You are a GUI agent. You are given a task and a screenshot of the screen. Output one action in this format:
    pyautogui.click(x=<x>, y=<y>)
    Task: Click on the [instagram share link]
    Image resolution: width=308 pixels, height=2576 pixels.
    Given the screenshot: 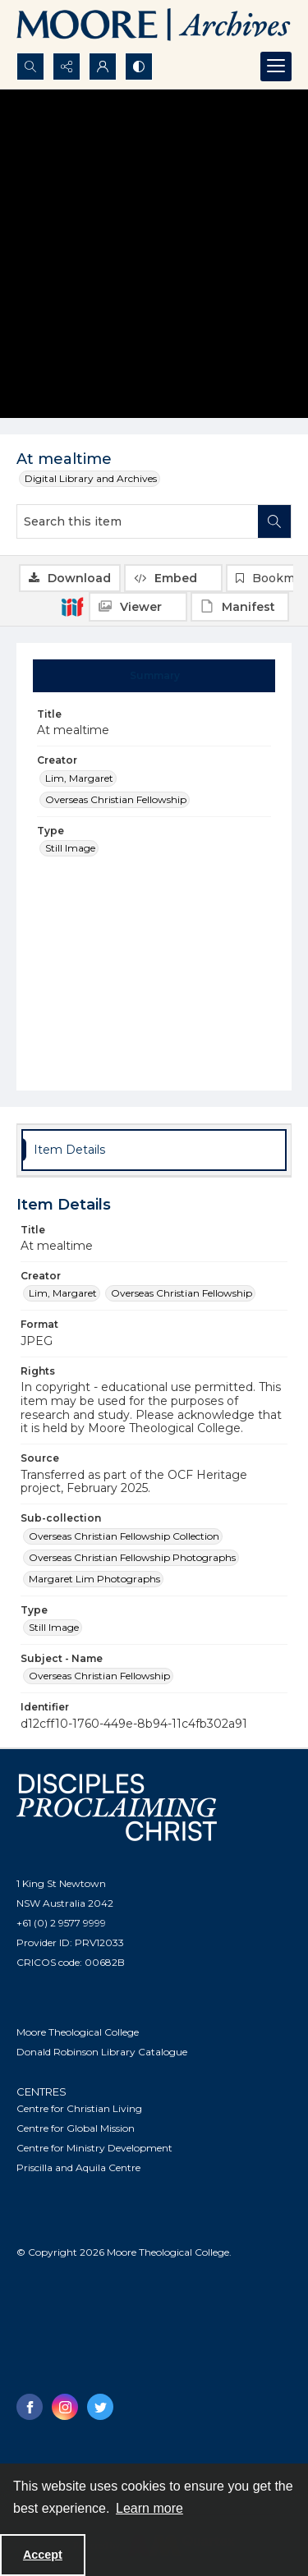 What is the action you would take?
    pyautogui.click(x=65, y=2407)
    